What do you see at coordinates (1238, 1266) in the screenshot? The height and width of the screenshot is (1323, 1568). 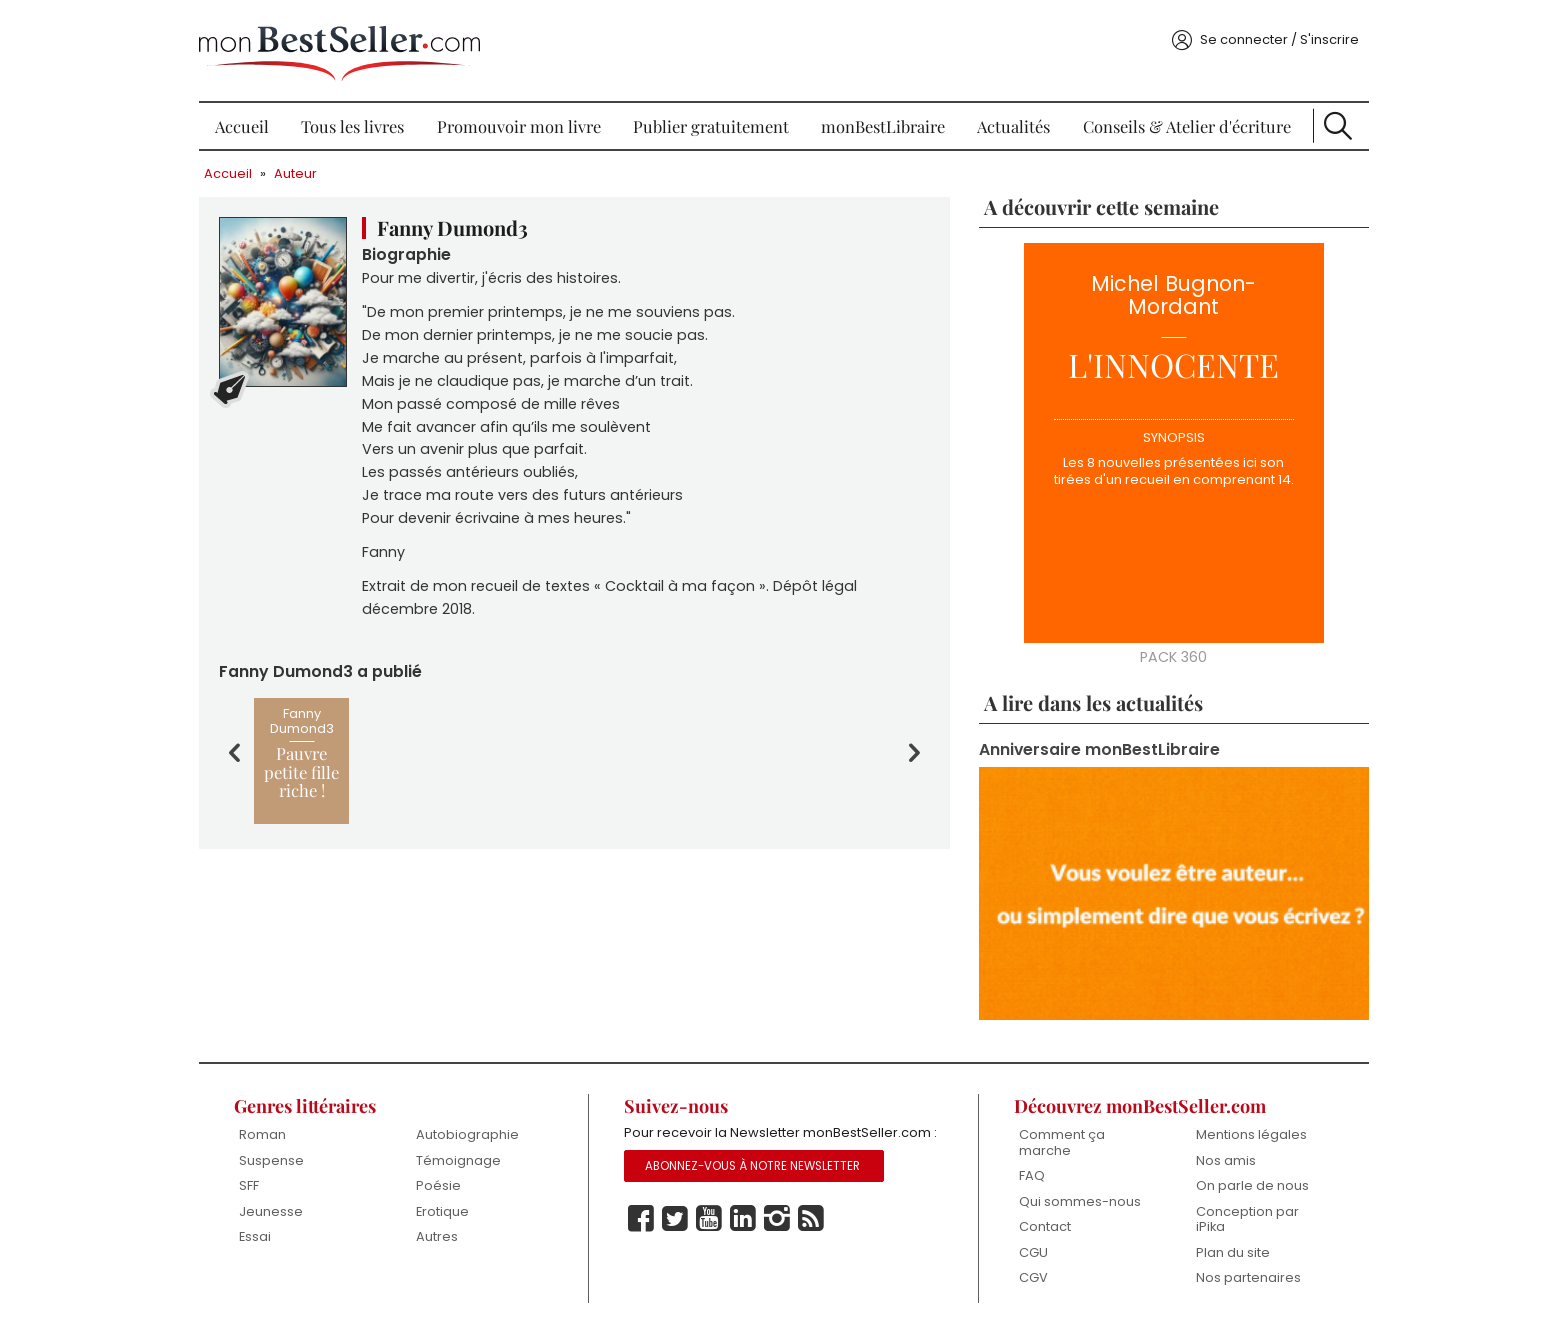 I see `Nos partenaires` at bounding box center [1238, 1266].